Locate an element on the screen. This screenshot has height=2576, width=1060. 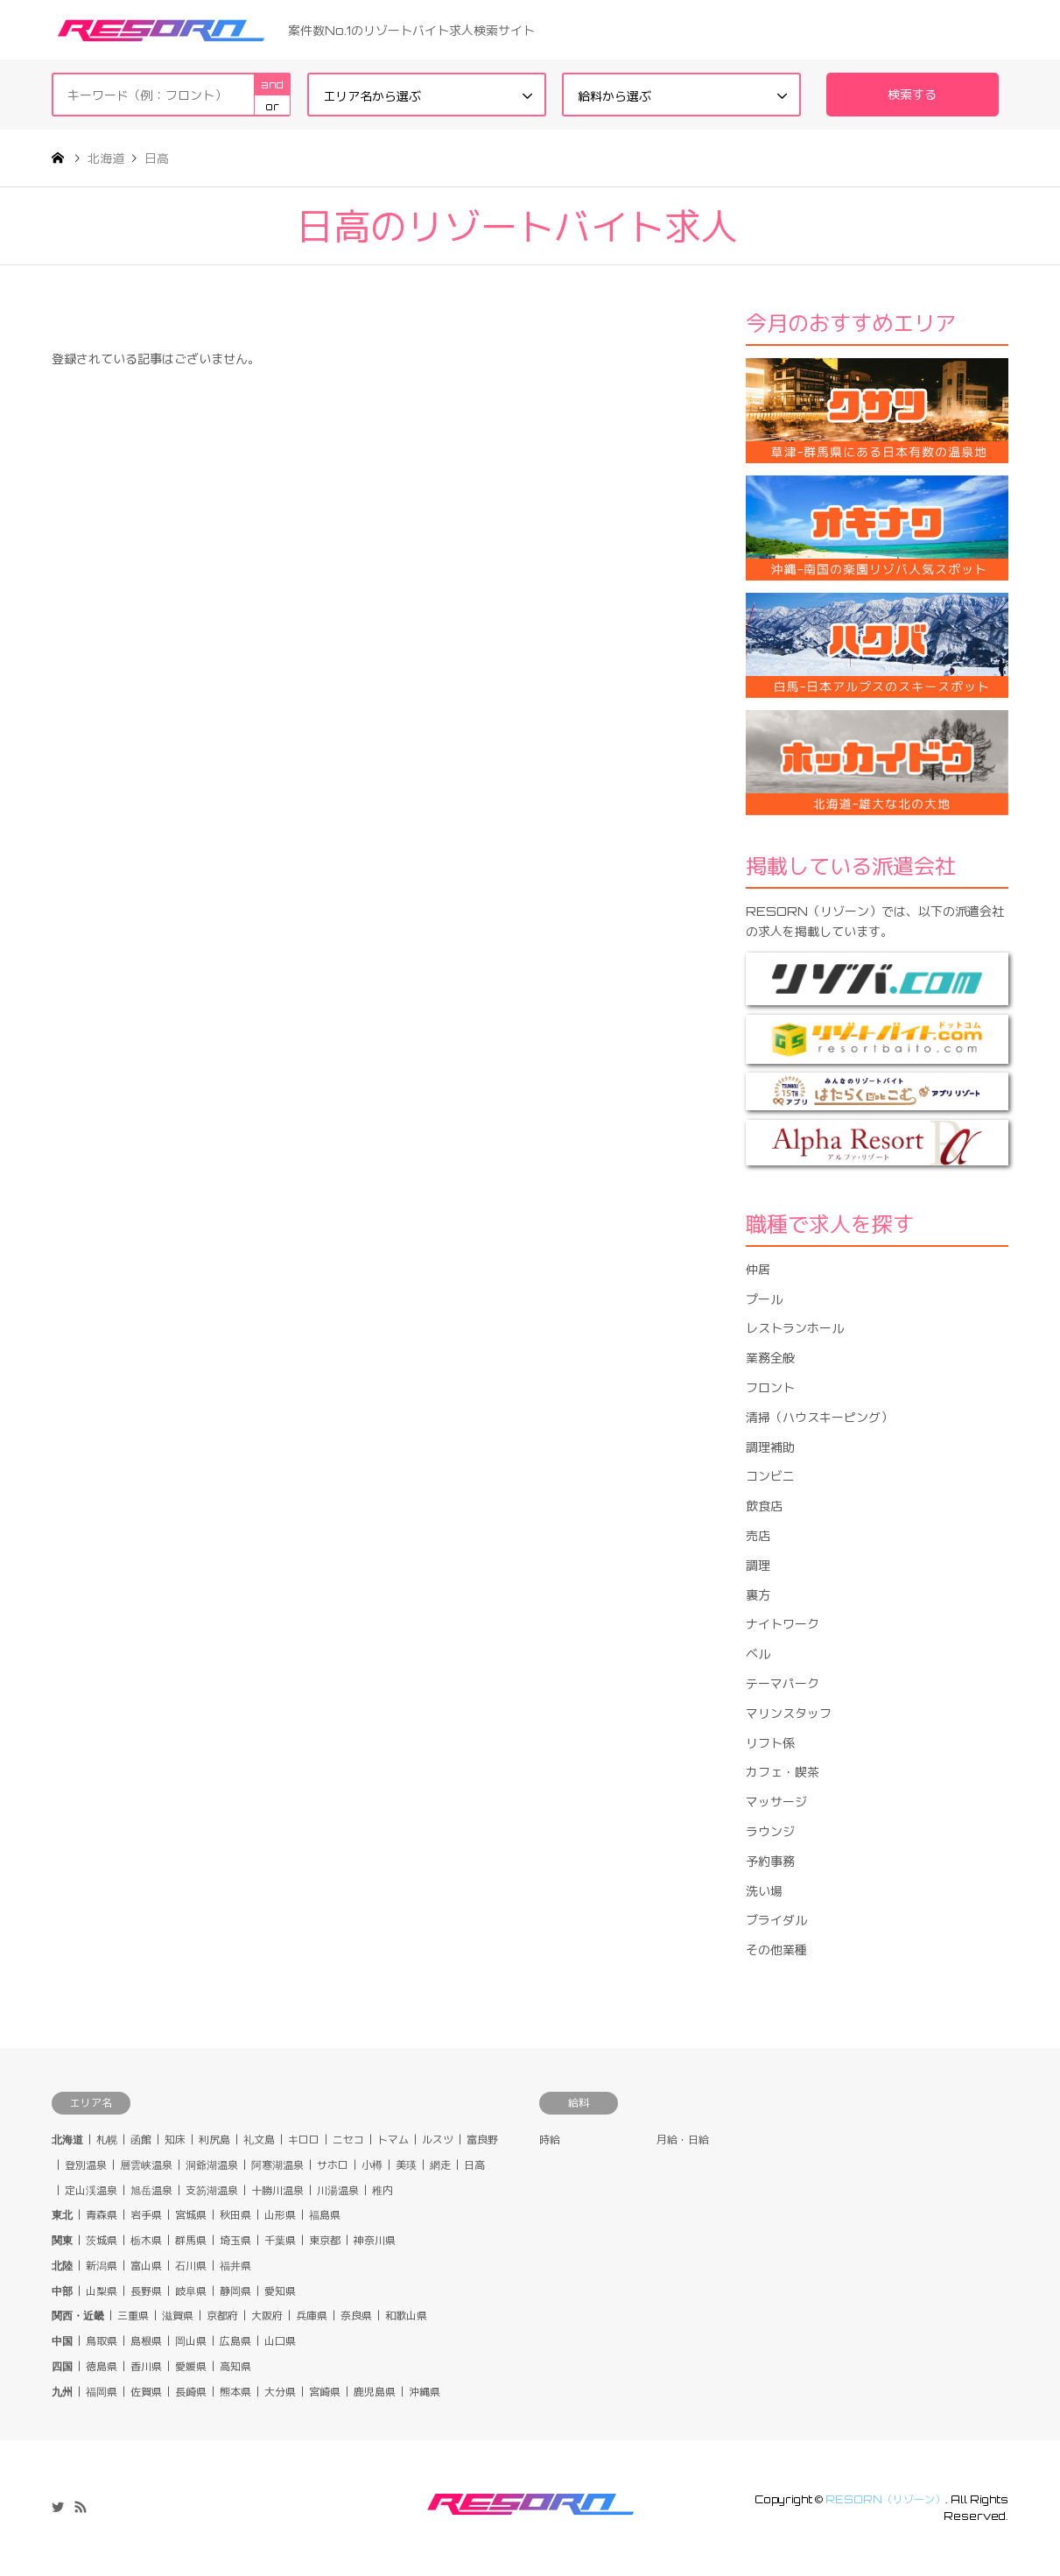
定山渓温泉 is located at coordinates (91, 2190).